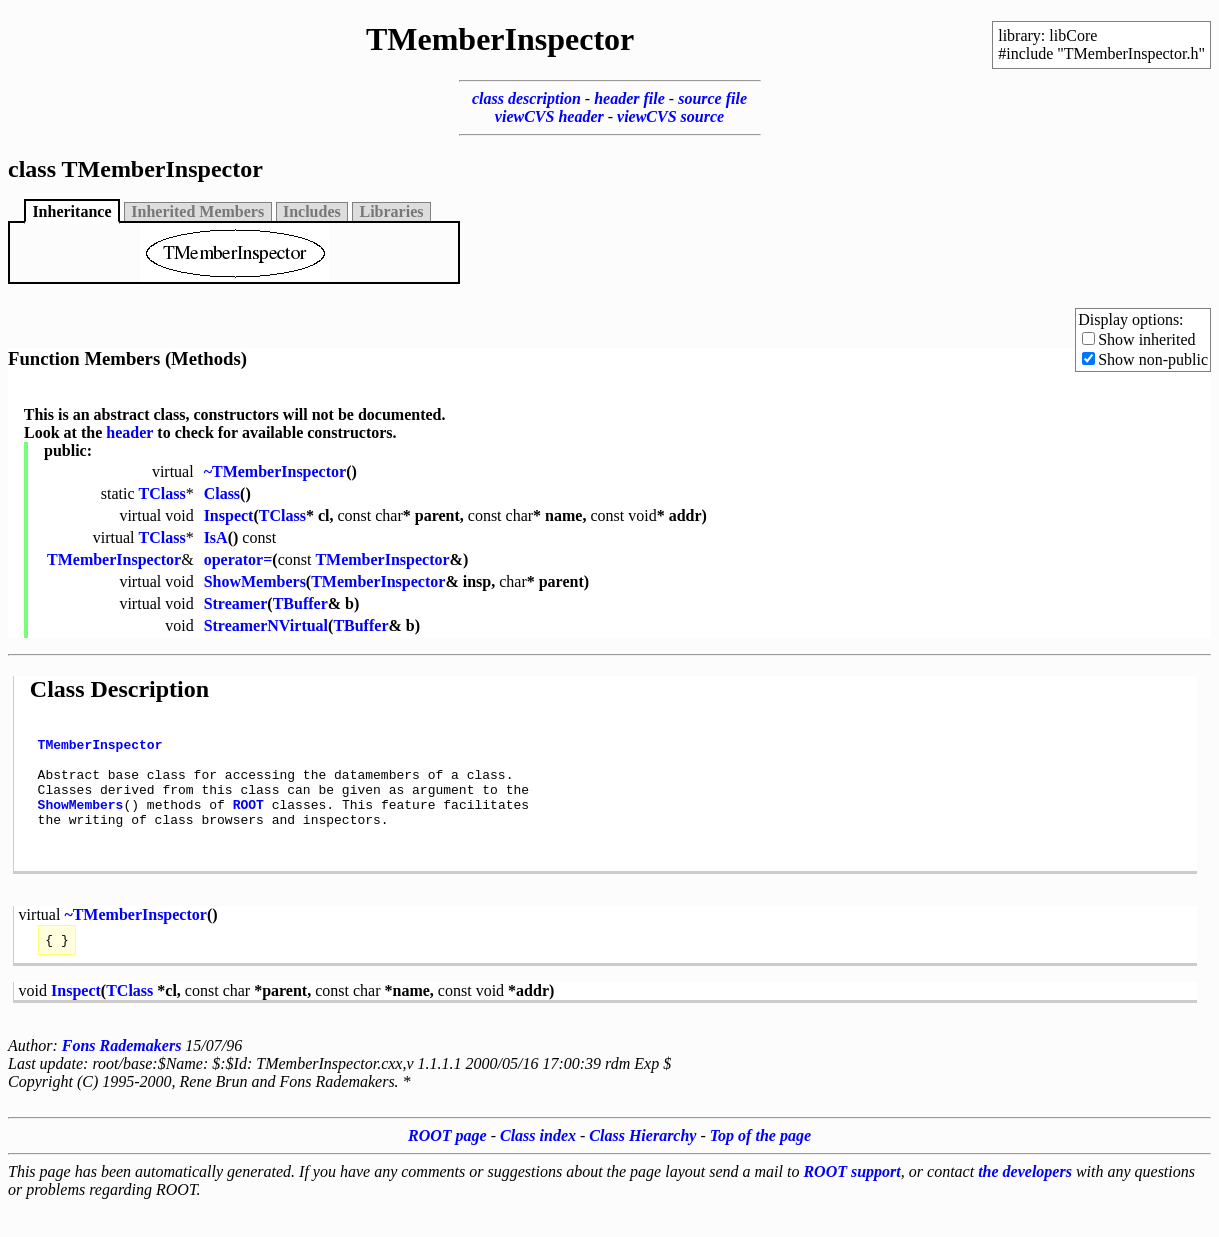  I want to click on viewCVS header, so click(549, 116).